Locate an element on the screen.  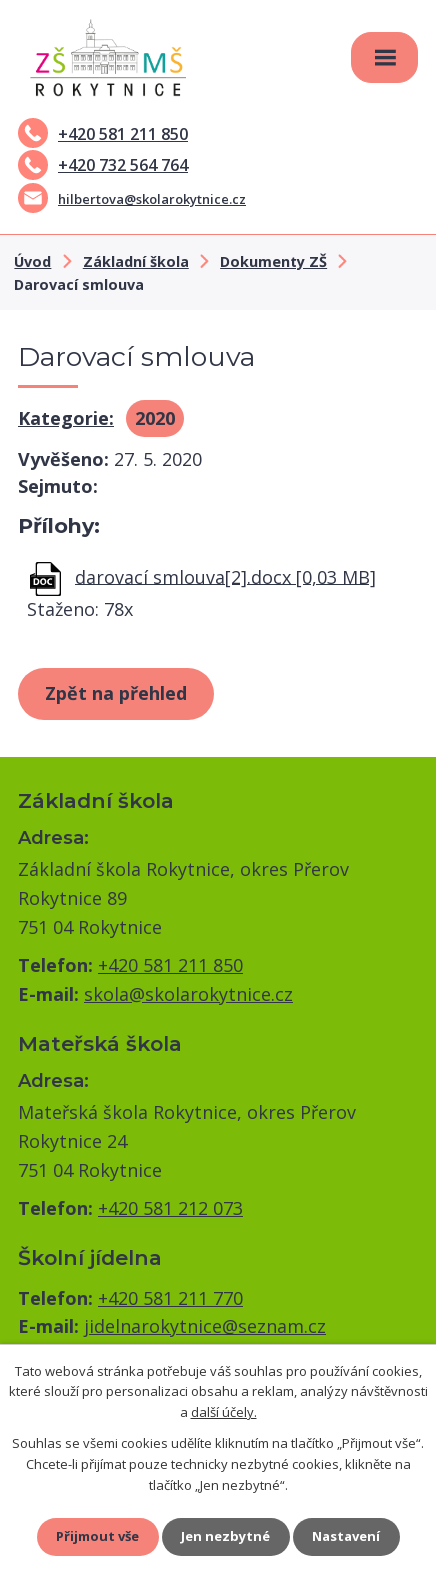
Jen nezbytné is located at coordinates (225, 1536).